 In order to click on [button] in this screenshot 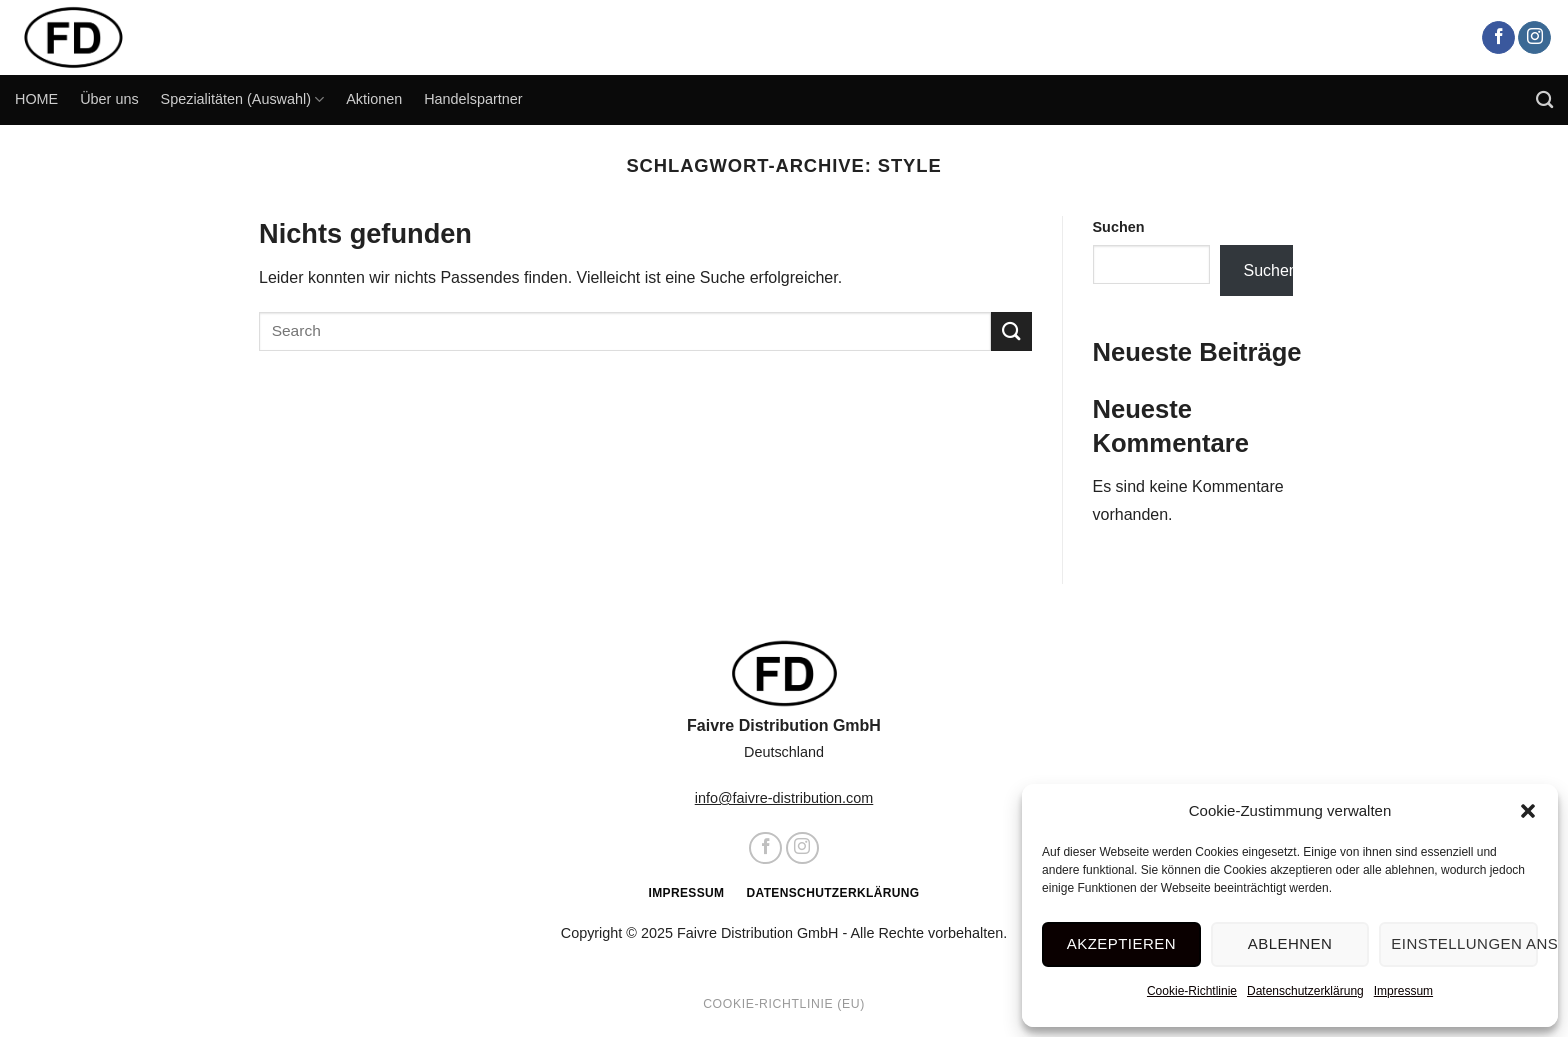, I will do `click(1528, 811)`.